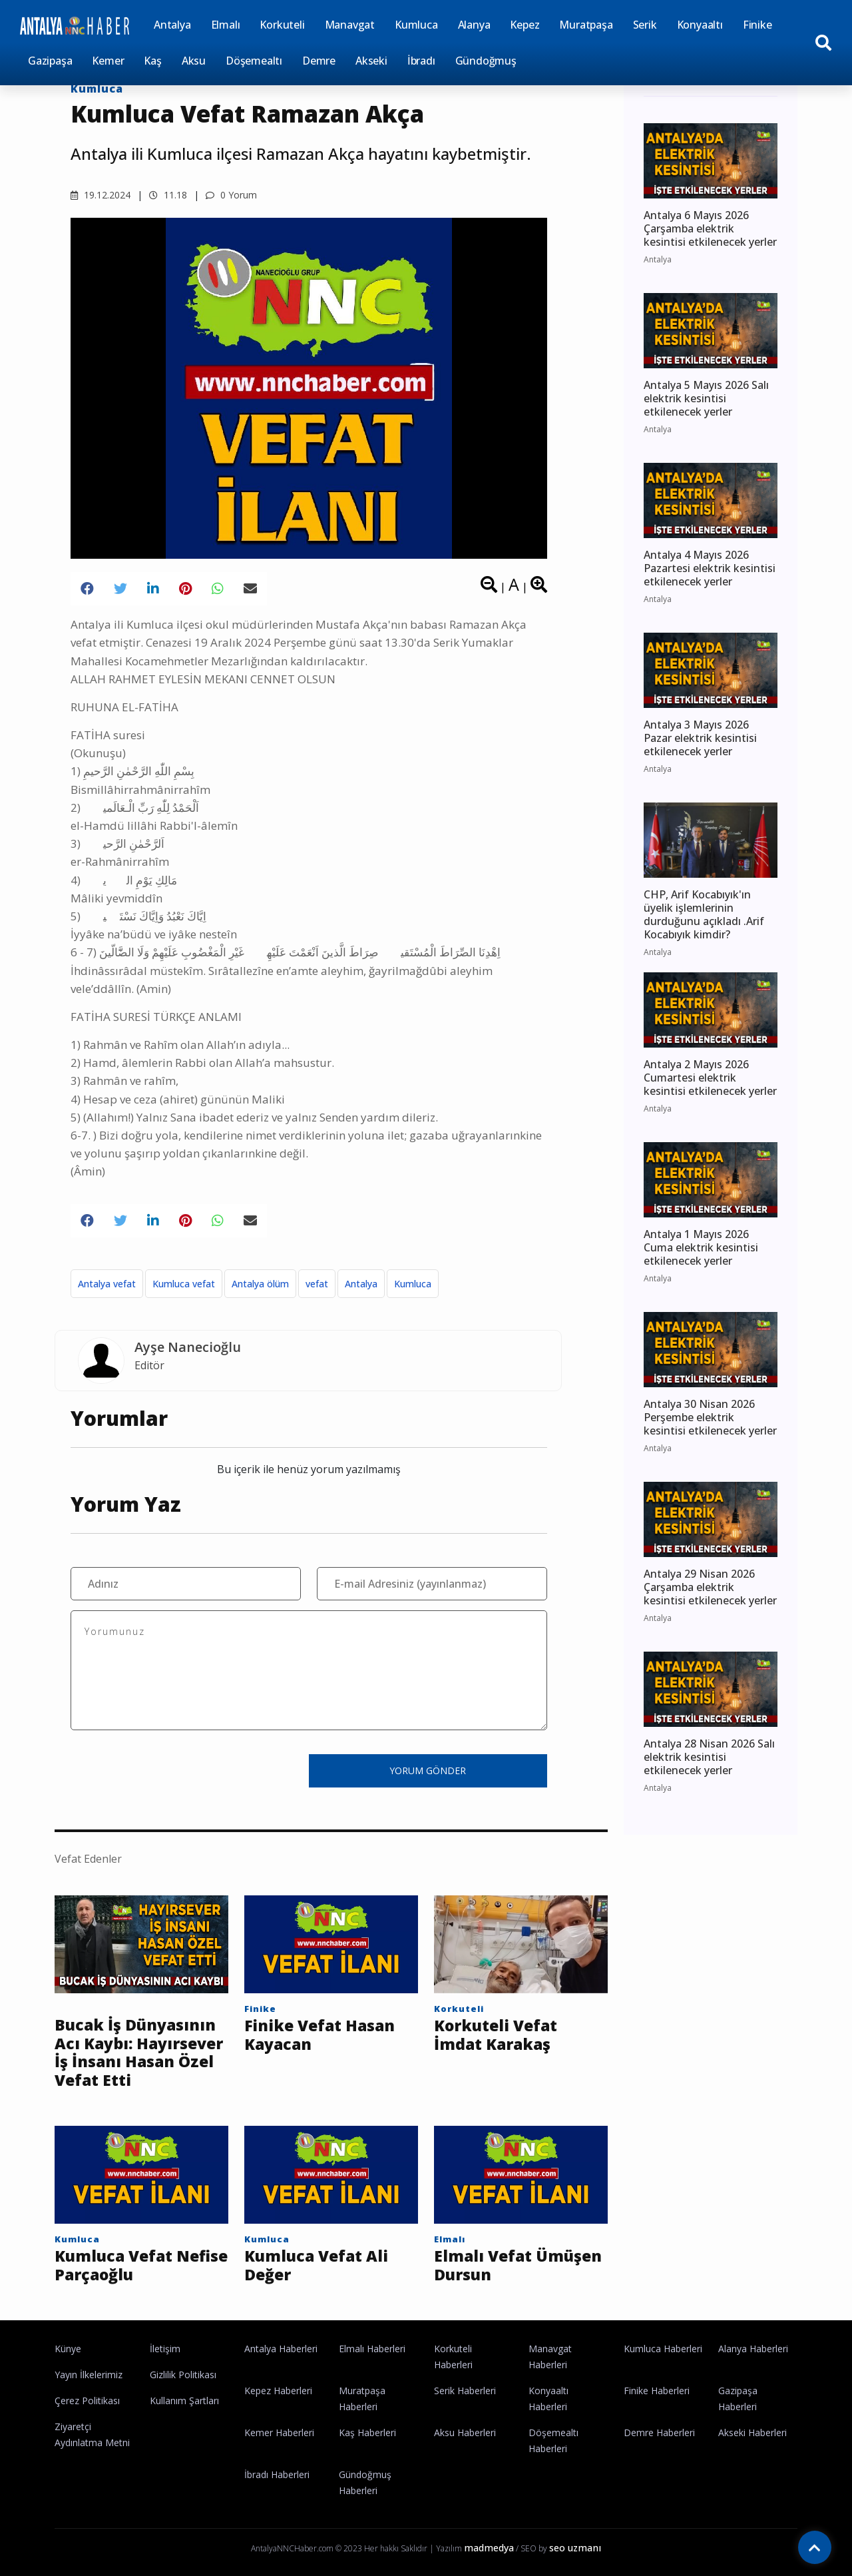  Describe the element at coordinates (50, 60) in the screenshot. I see `Gazipaşa` at that location.